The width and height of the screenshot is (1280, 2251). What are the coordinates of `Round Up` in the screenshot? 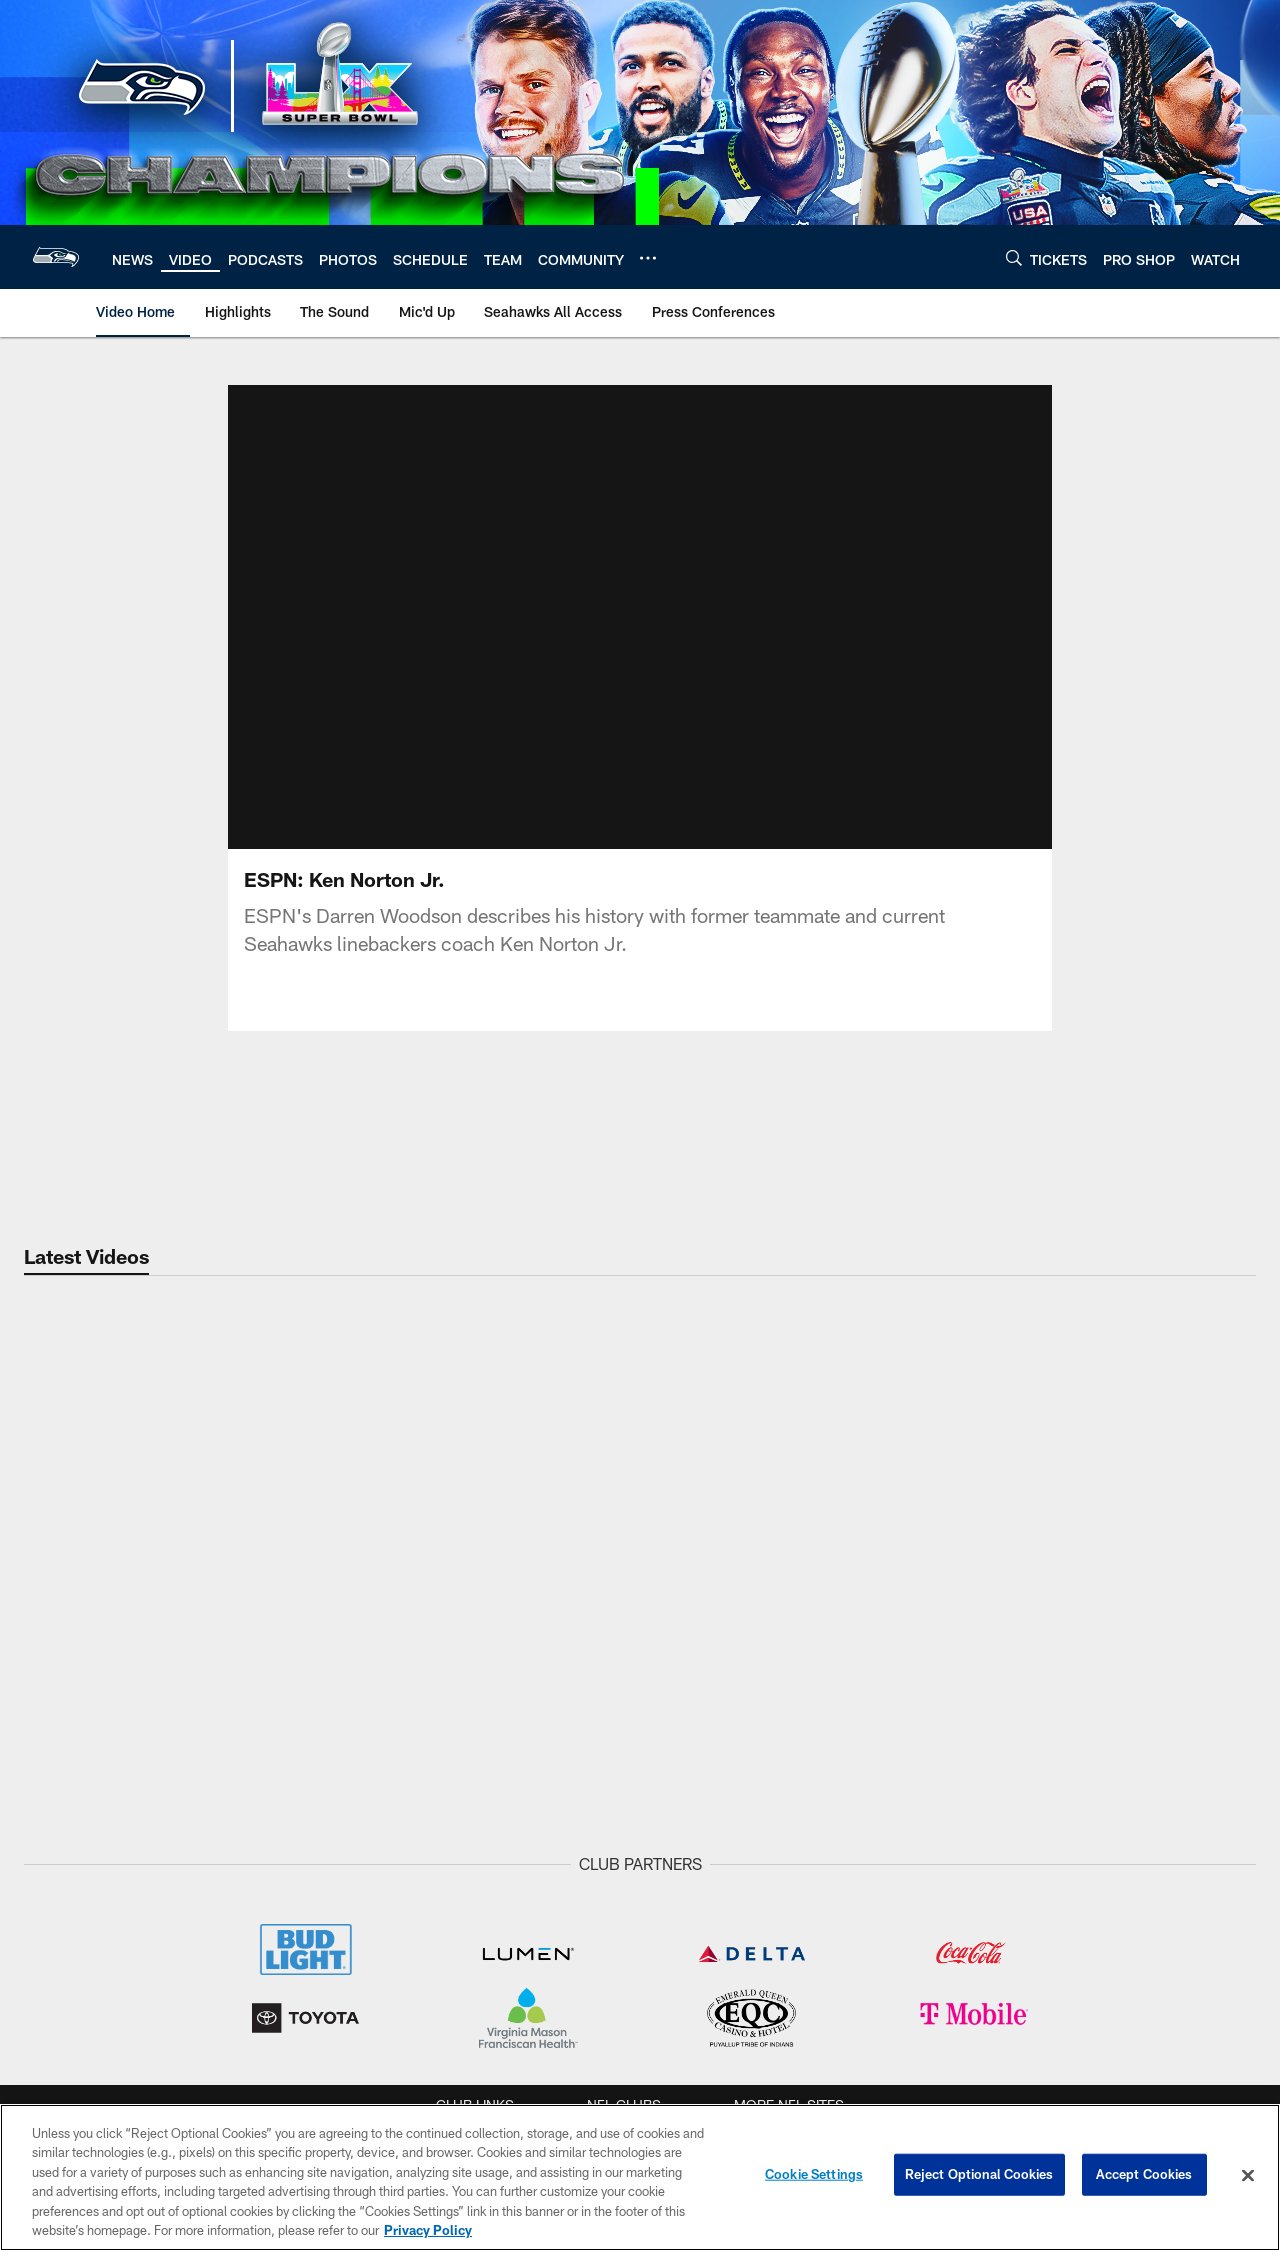 It's located at (237, 1966).